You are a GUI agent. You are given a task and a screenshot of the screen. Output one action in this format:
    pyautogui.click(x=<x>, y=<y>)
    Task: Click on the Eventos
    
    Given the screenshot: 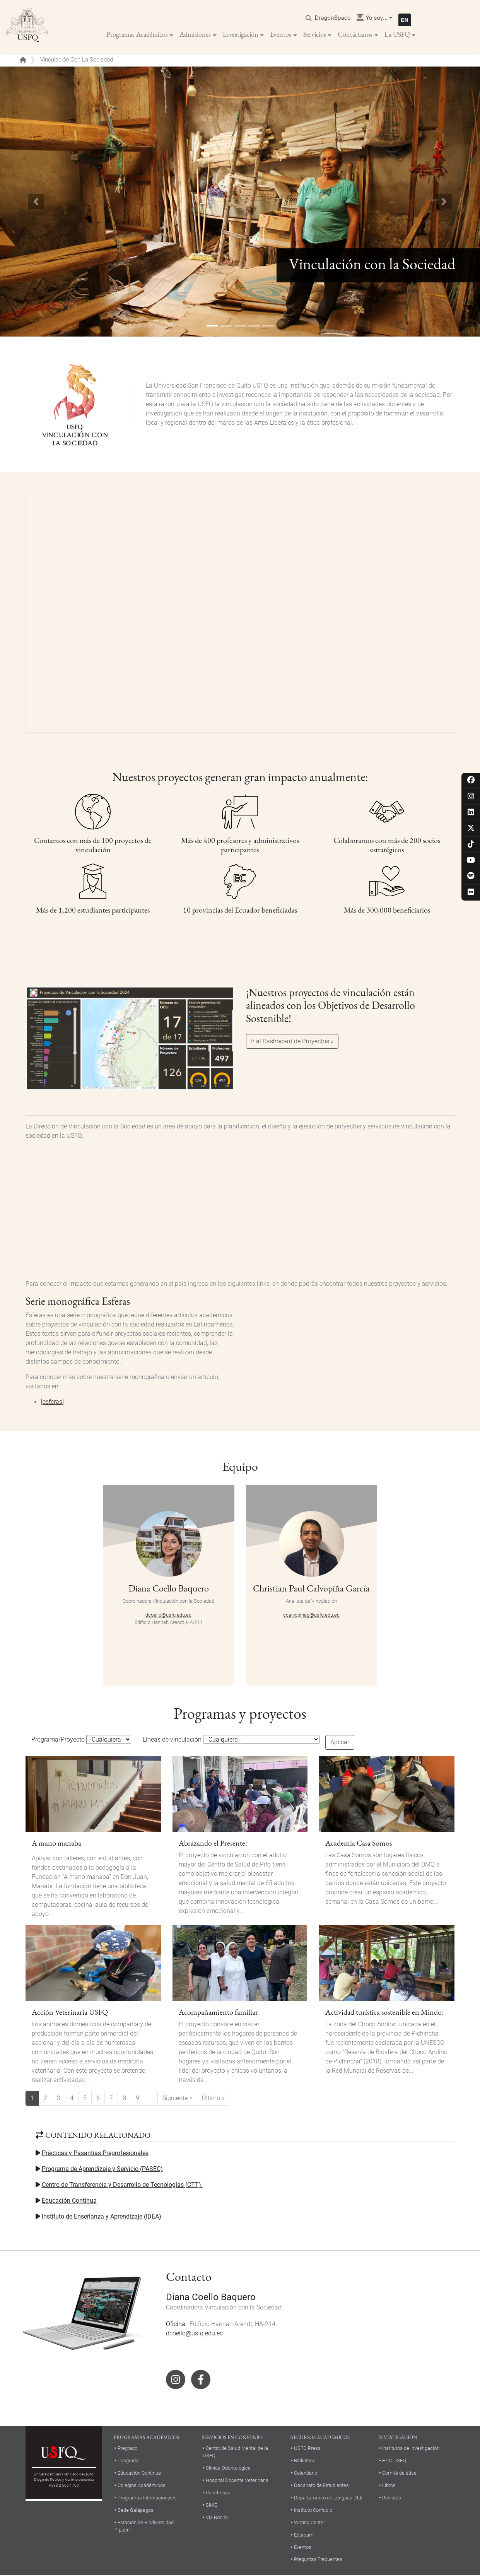 What is the action you would take?
    pyautogui.click(x=280, y=34)
    